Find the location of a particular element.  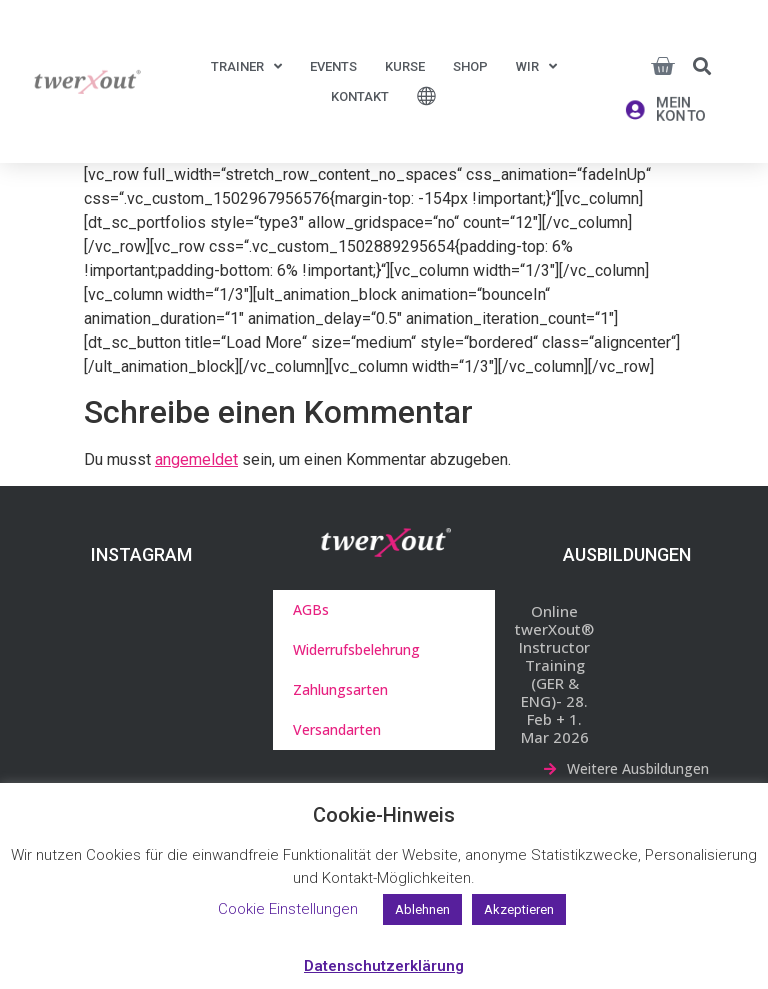

AGBs is located at coordinates (311, 609).